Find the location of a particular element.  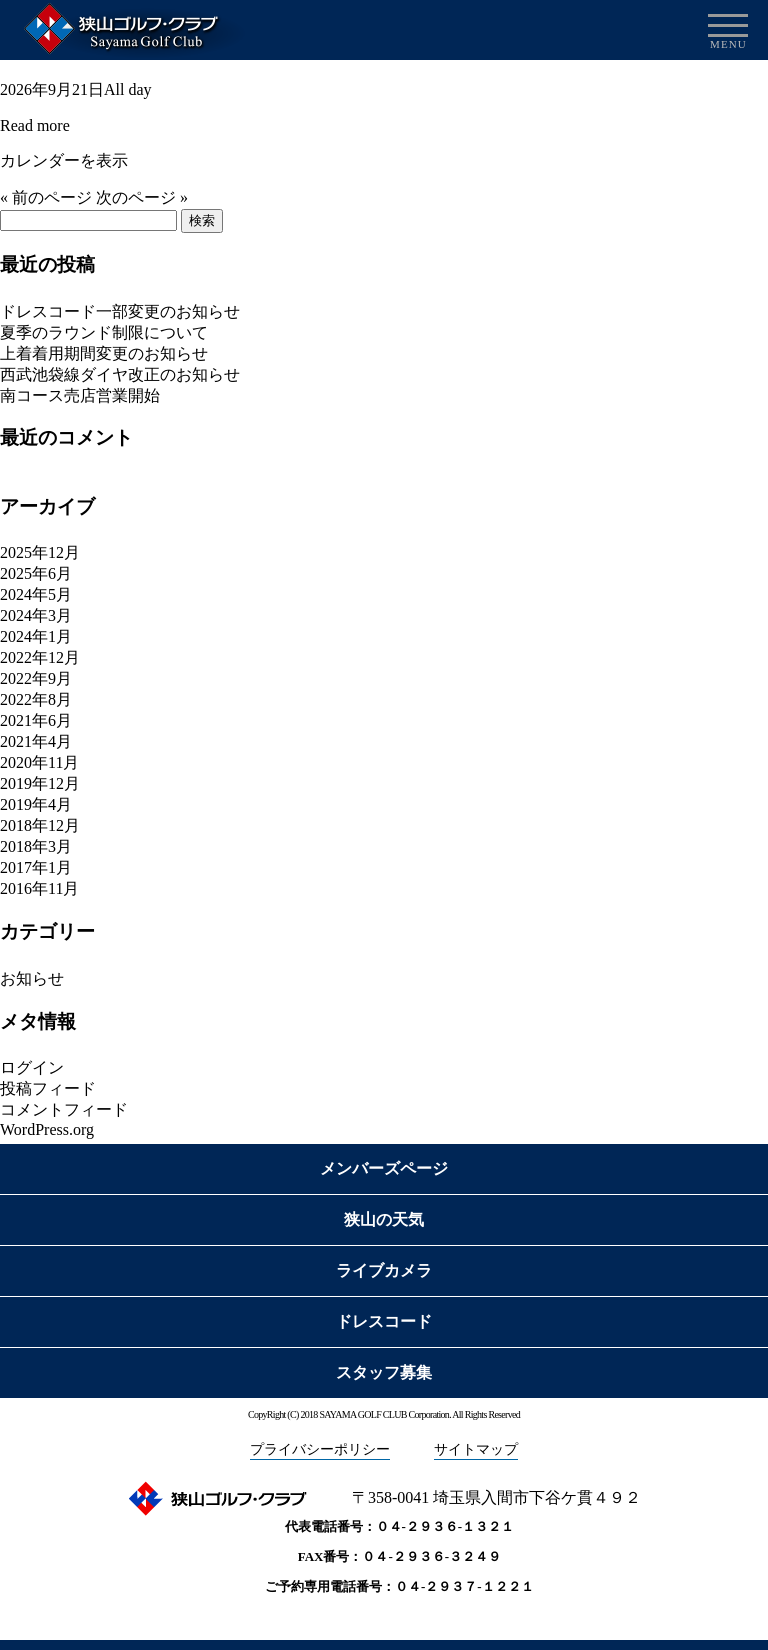

2021年6月 is located at coordinates (36, 720).